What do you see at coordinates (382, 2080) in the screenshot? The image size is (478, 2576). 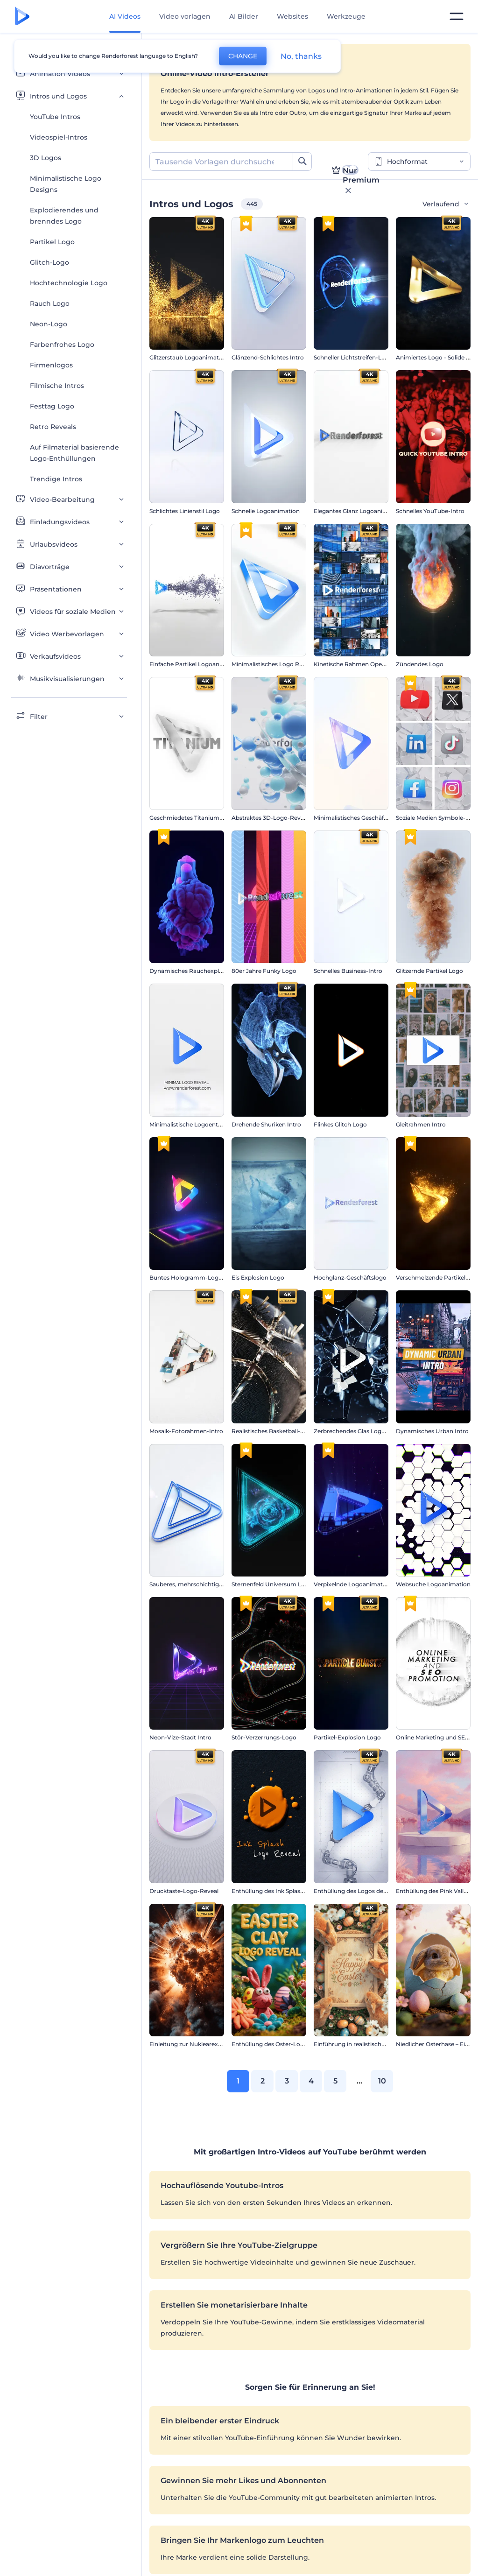 I see `10 [link]` at bounding box center [382, 2080].